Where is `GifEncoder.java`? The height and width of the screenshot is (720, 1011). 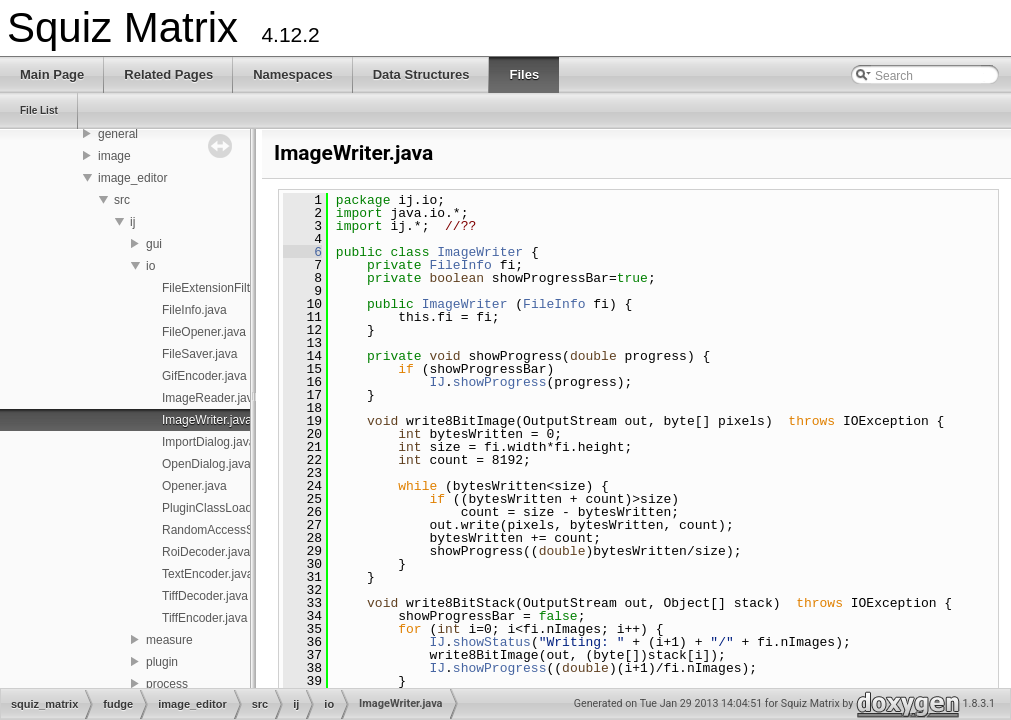
GifEncoder.java is located at coordinates (204, 376).